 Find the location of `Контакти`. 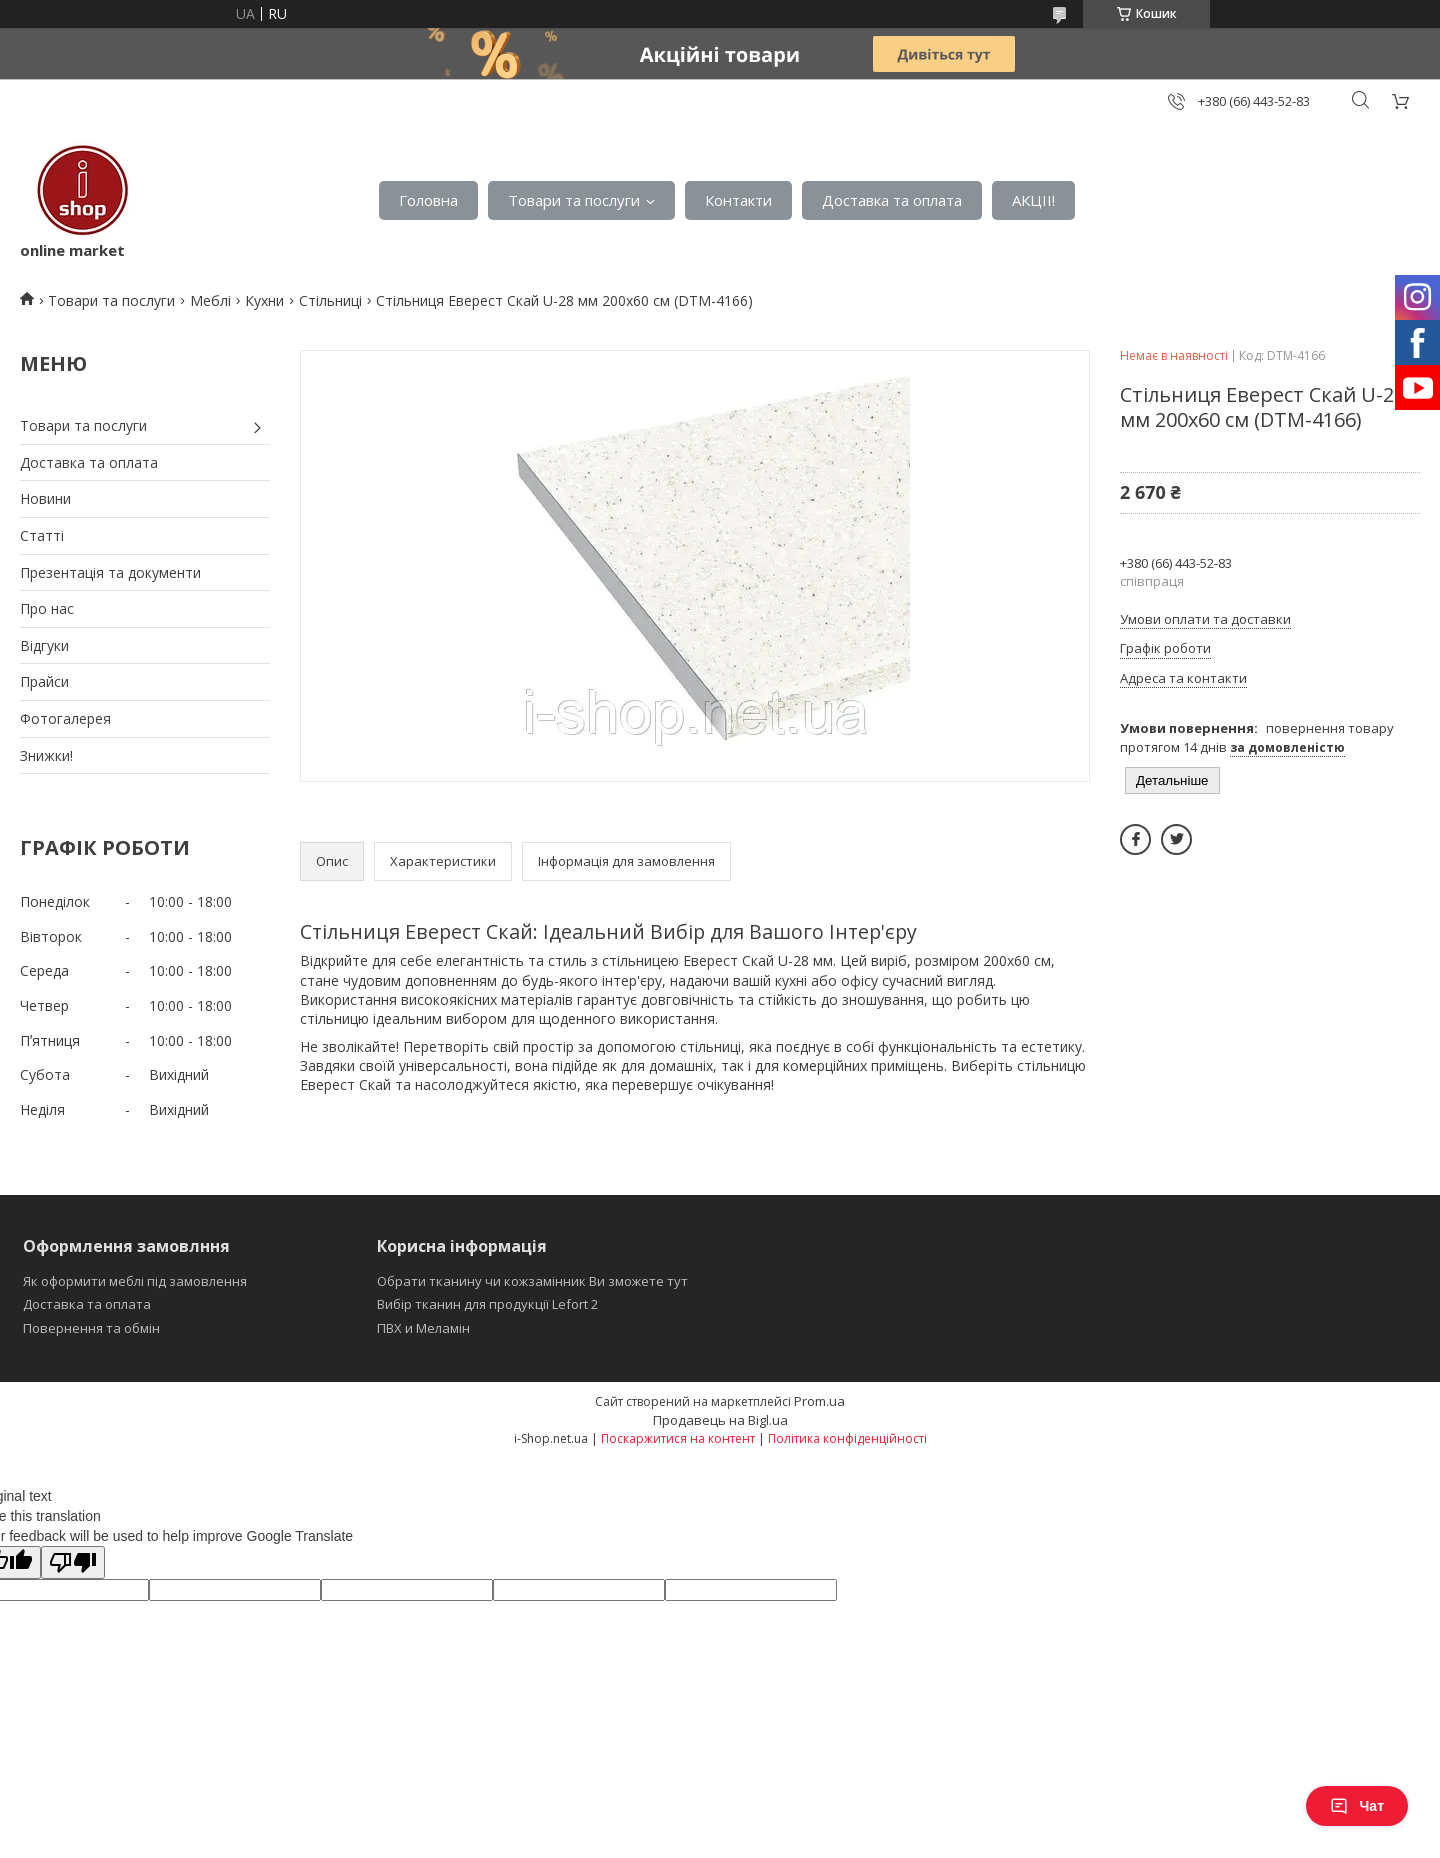

Контакти is located at coordinates (738, 200).